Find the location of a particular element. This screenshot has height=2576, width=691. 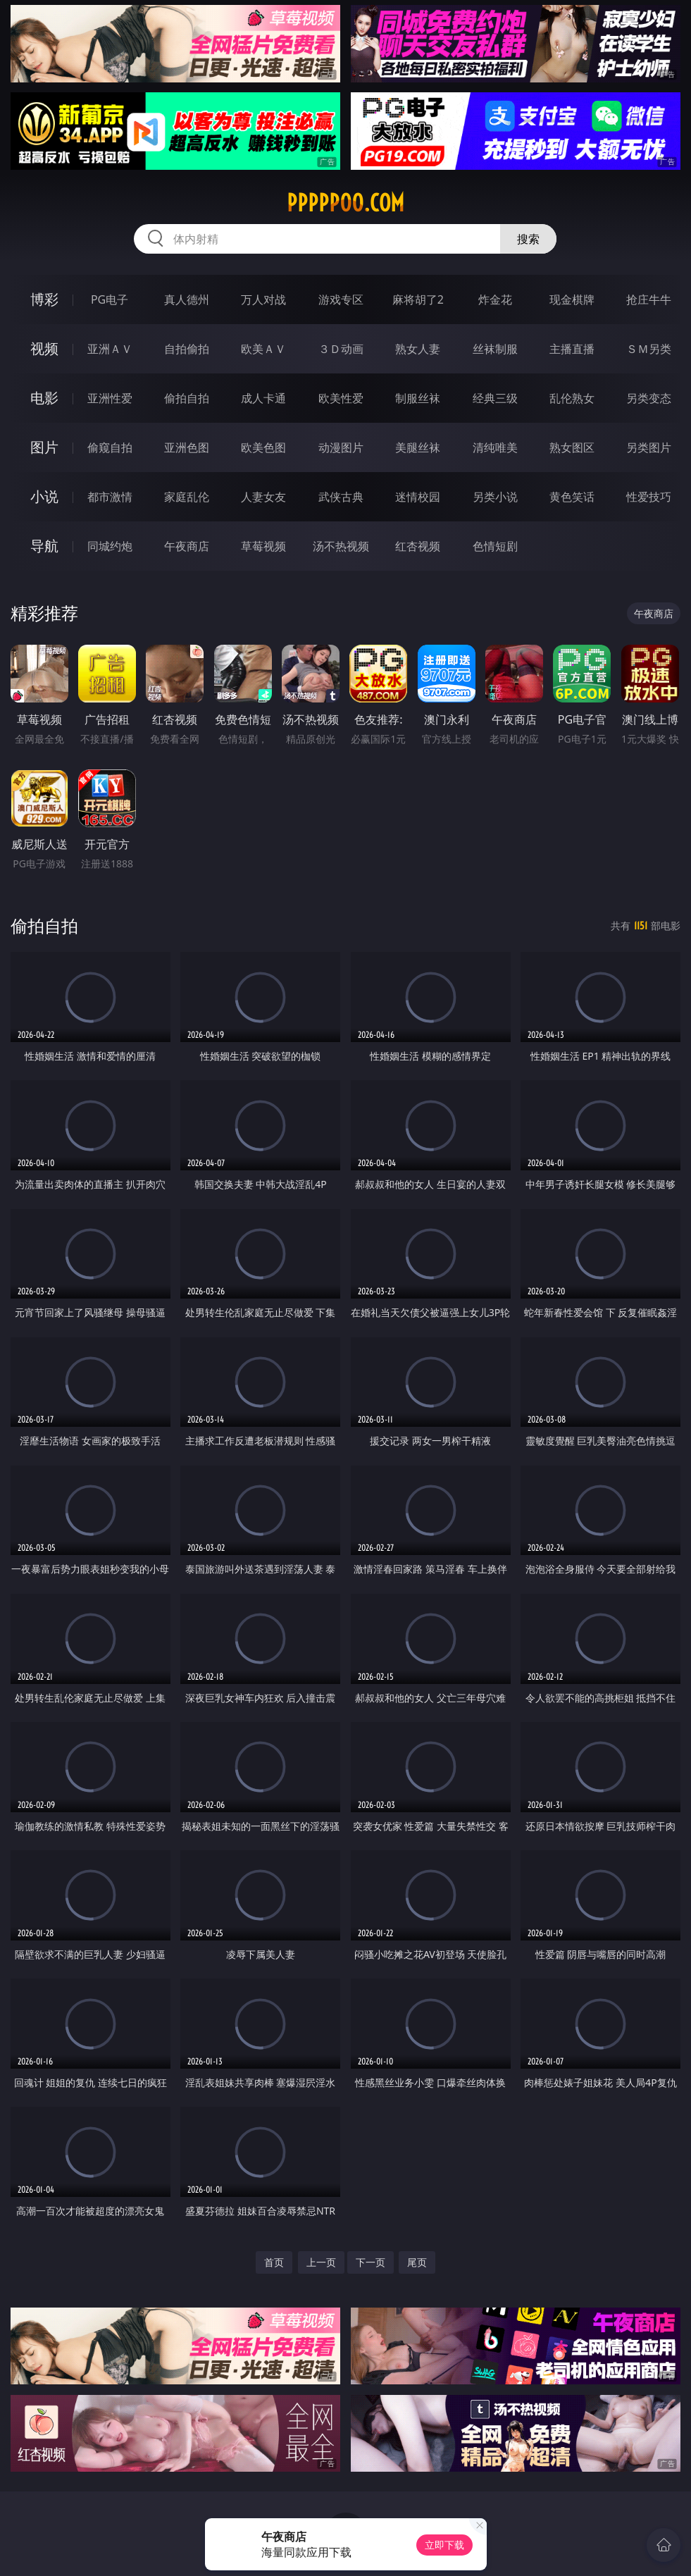

偷窥自拍 is located at coordinates (109, 447).